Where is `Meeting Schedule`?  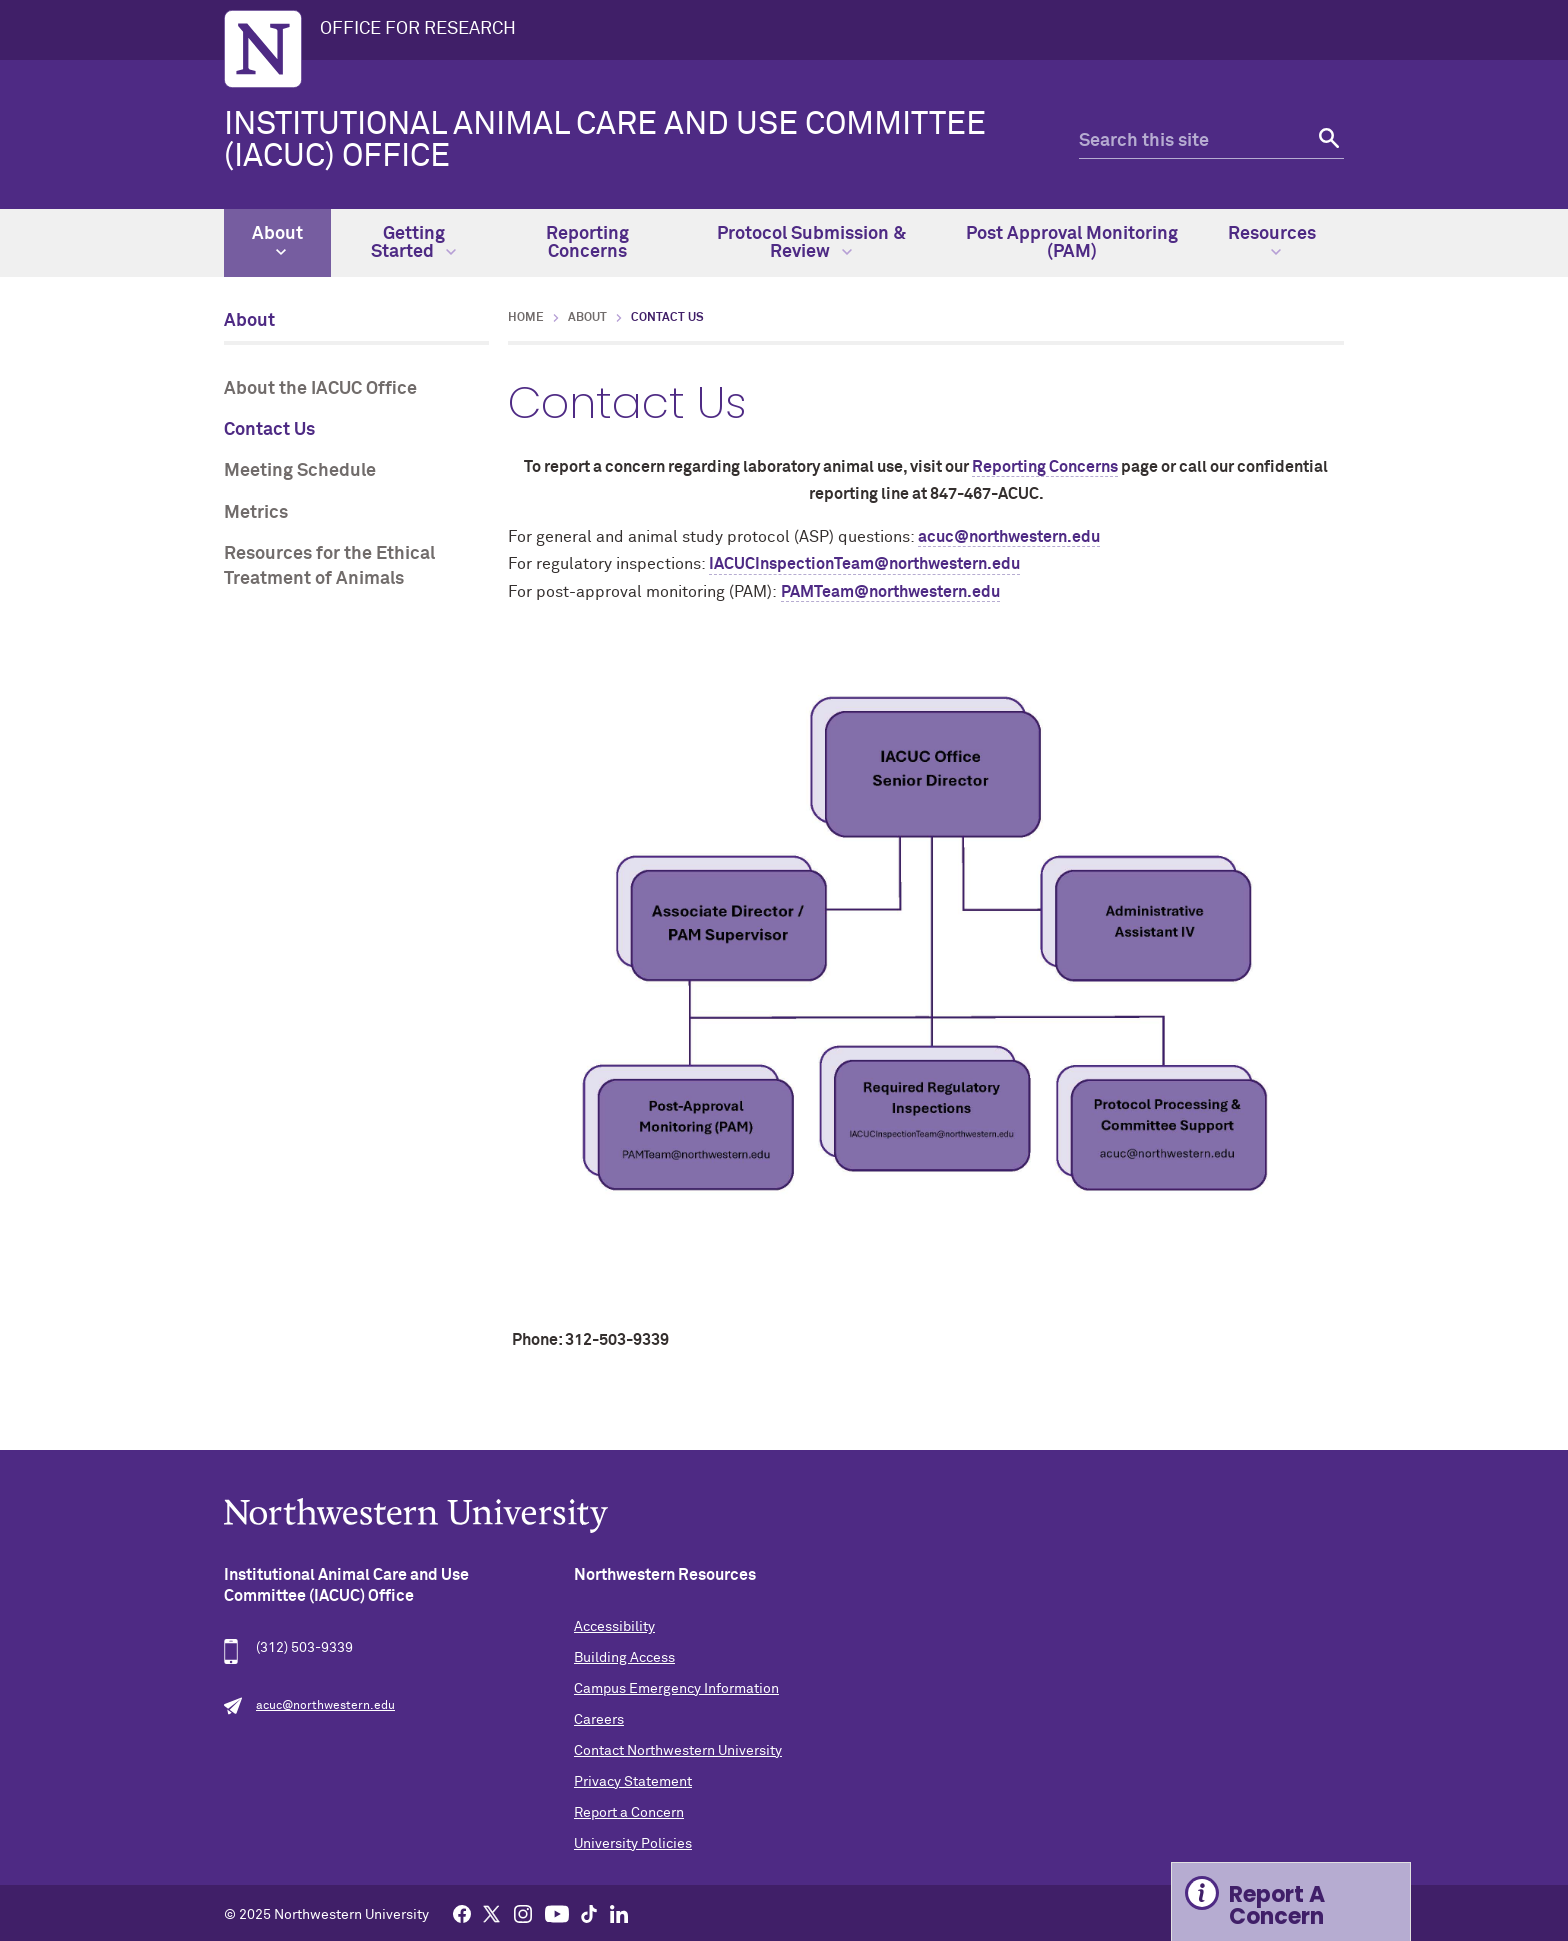 Meeting Schedule is located at coordinates (300, 471).